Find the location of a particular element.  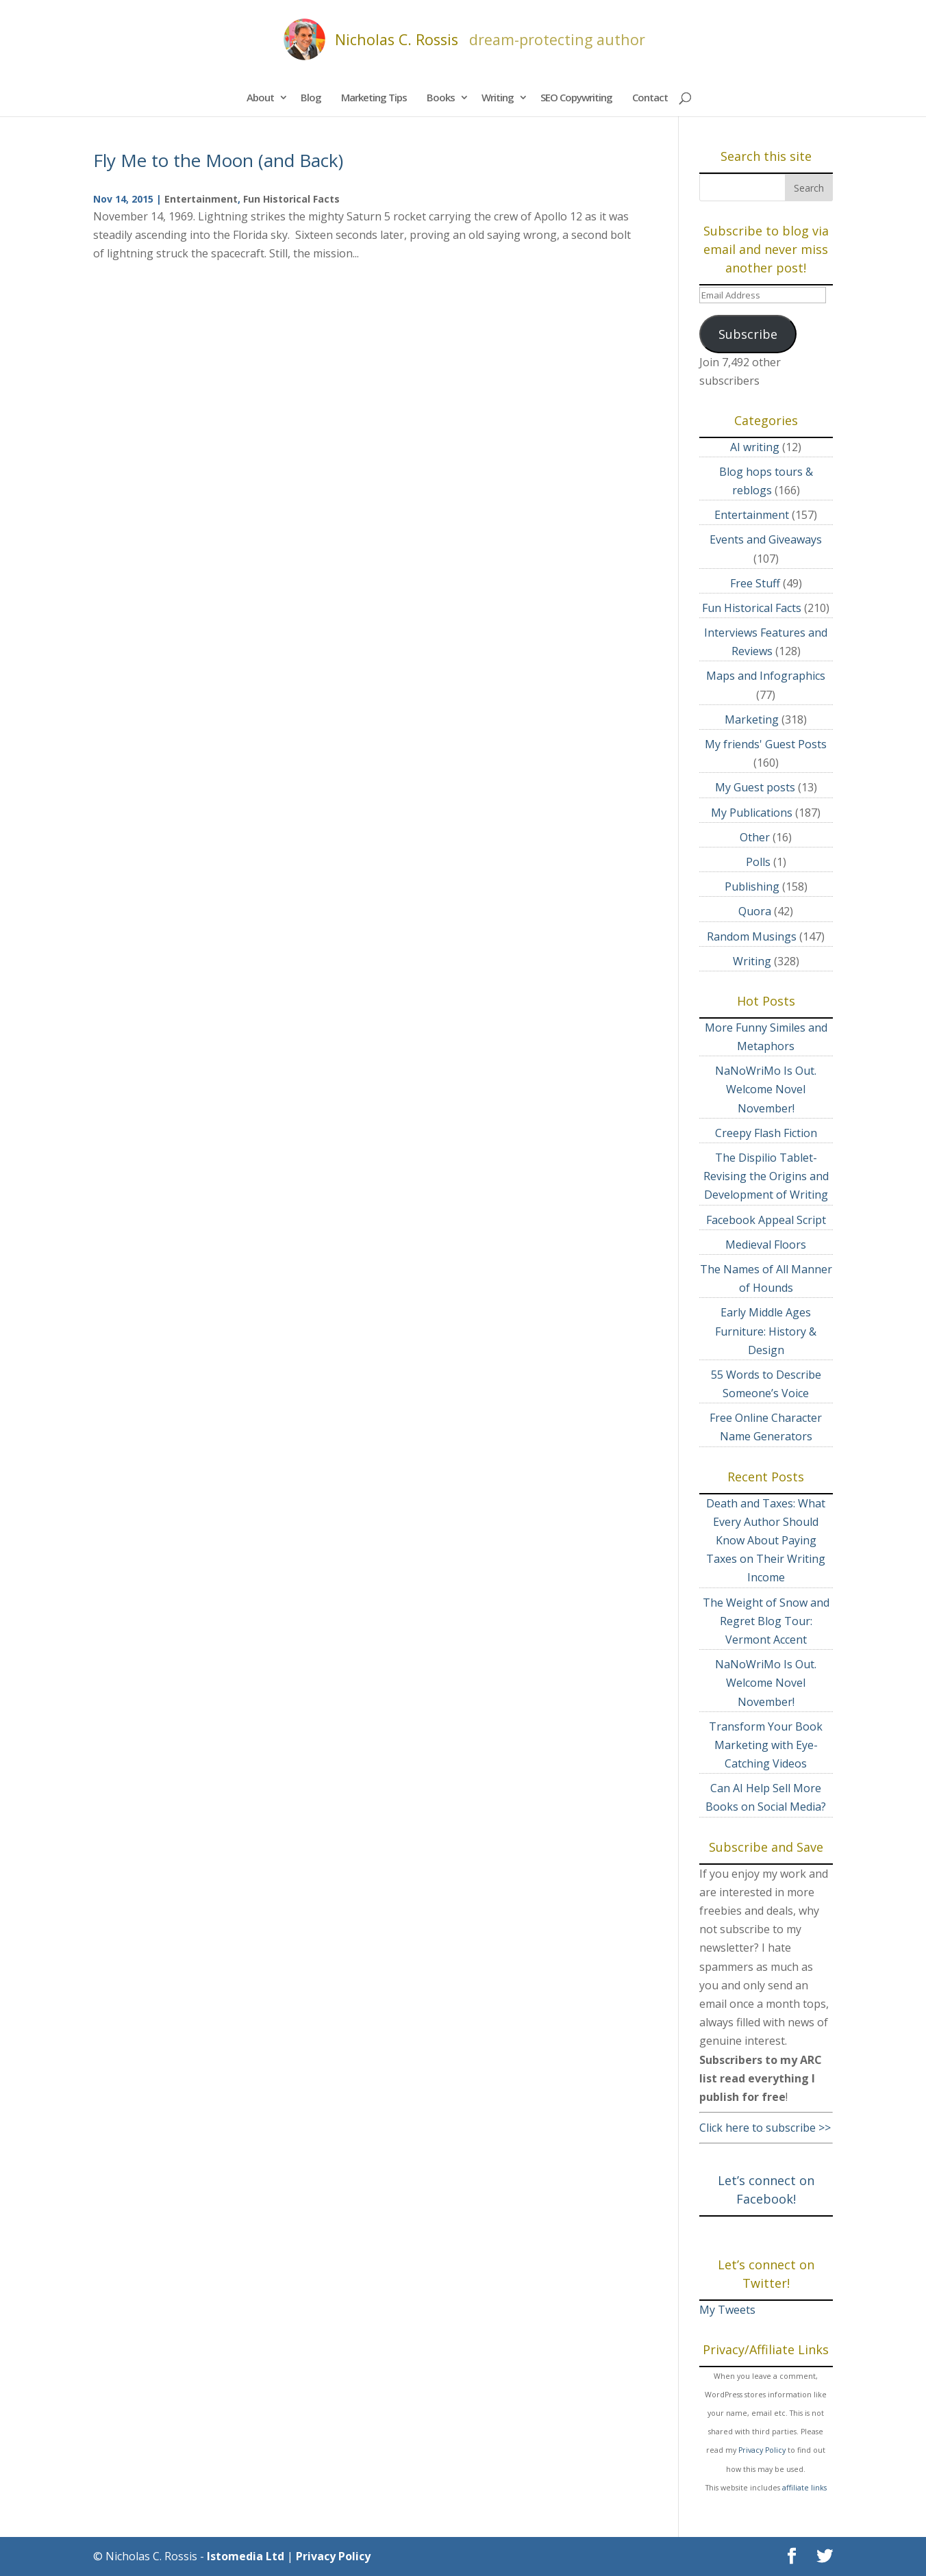

Books is located at coordinates (441, 97).